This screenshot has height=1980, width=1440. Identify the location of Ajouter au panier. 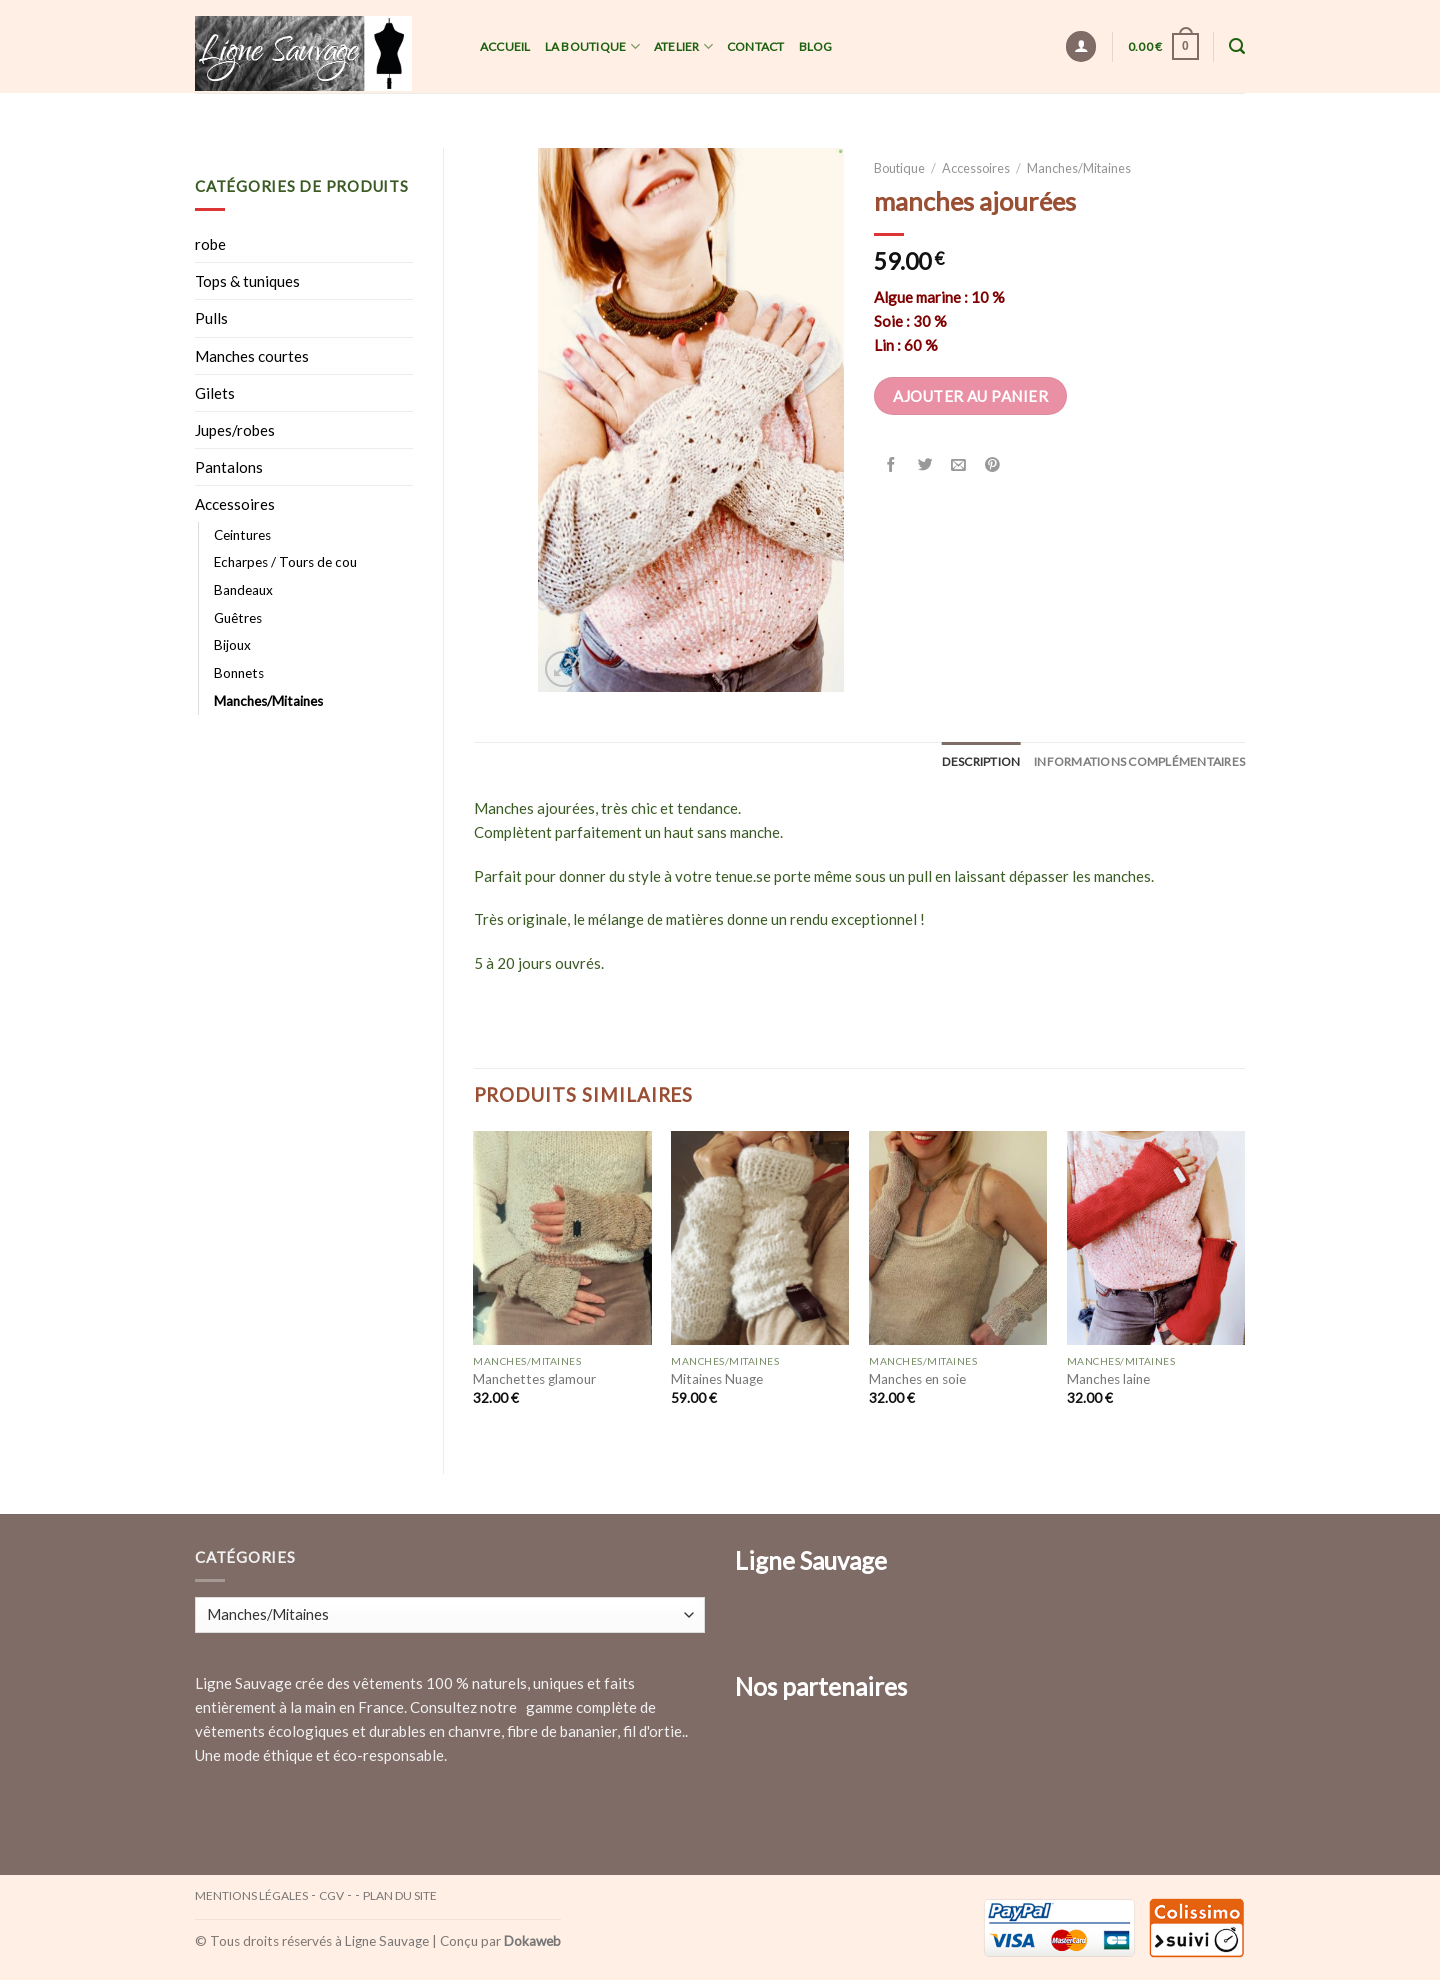
(970, 396).